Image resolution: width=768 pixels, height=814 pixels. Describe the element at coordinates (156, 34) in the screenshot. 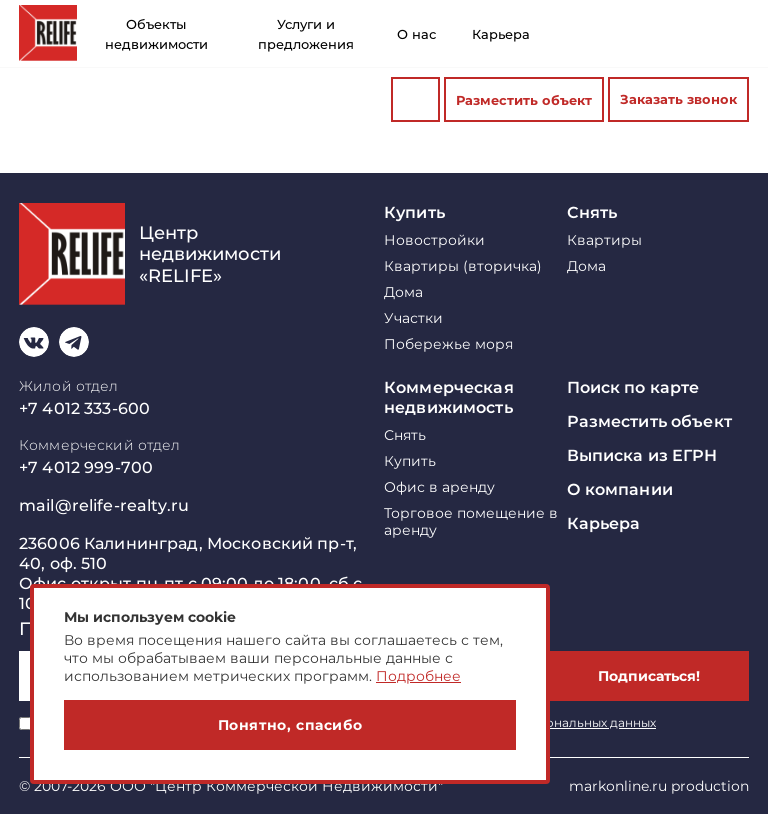

I see `Объекты недвижимости` at that location.